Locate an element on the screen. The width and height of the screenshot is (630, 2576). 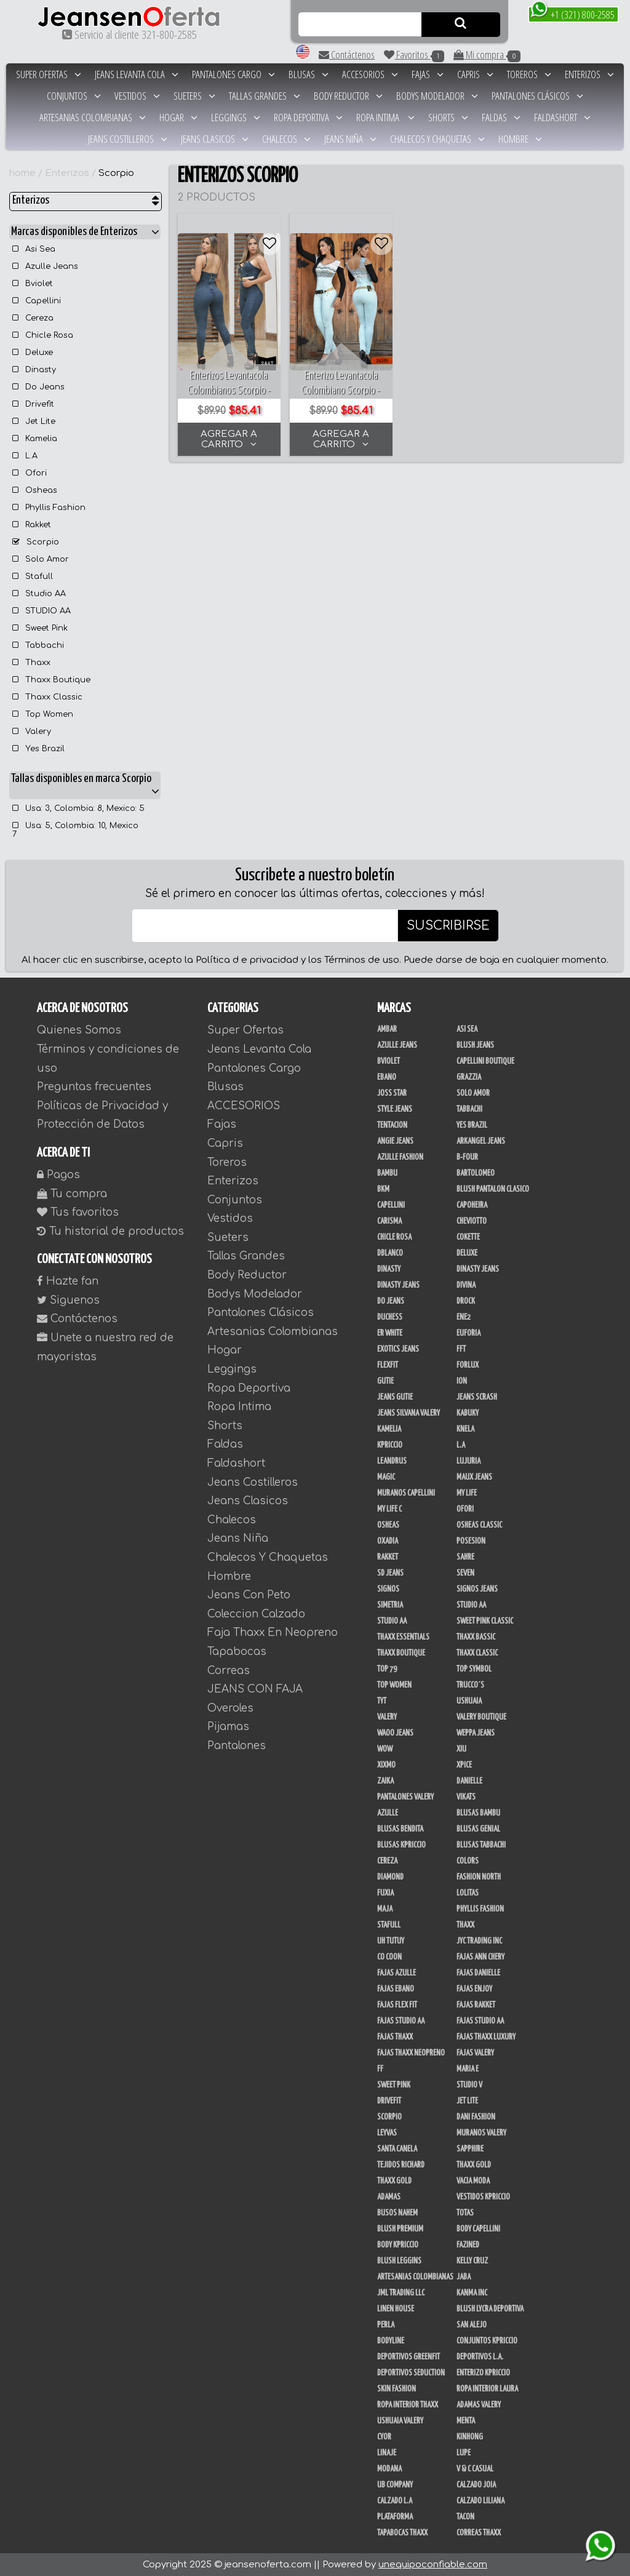
Pantalones Cargo is located at coordinates (233, 74).